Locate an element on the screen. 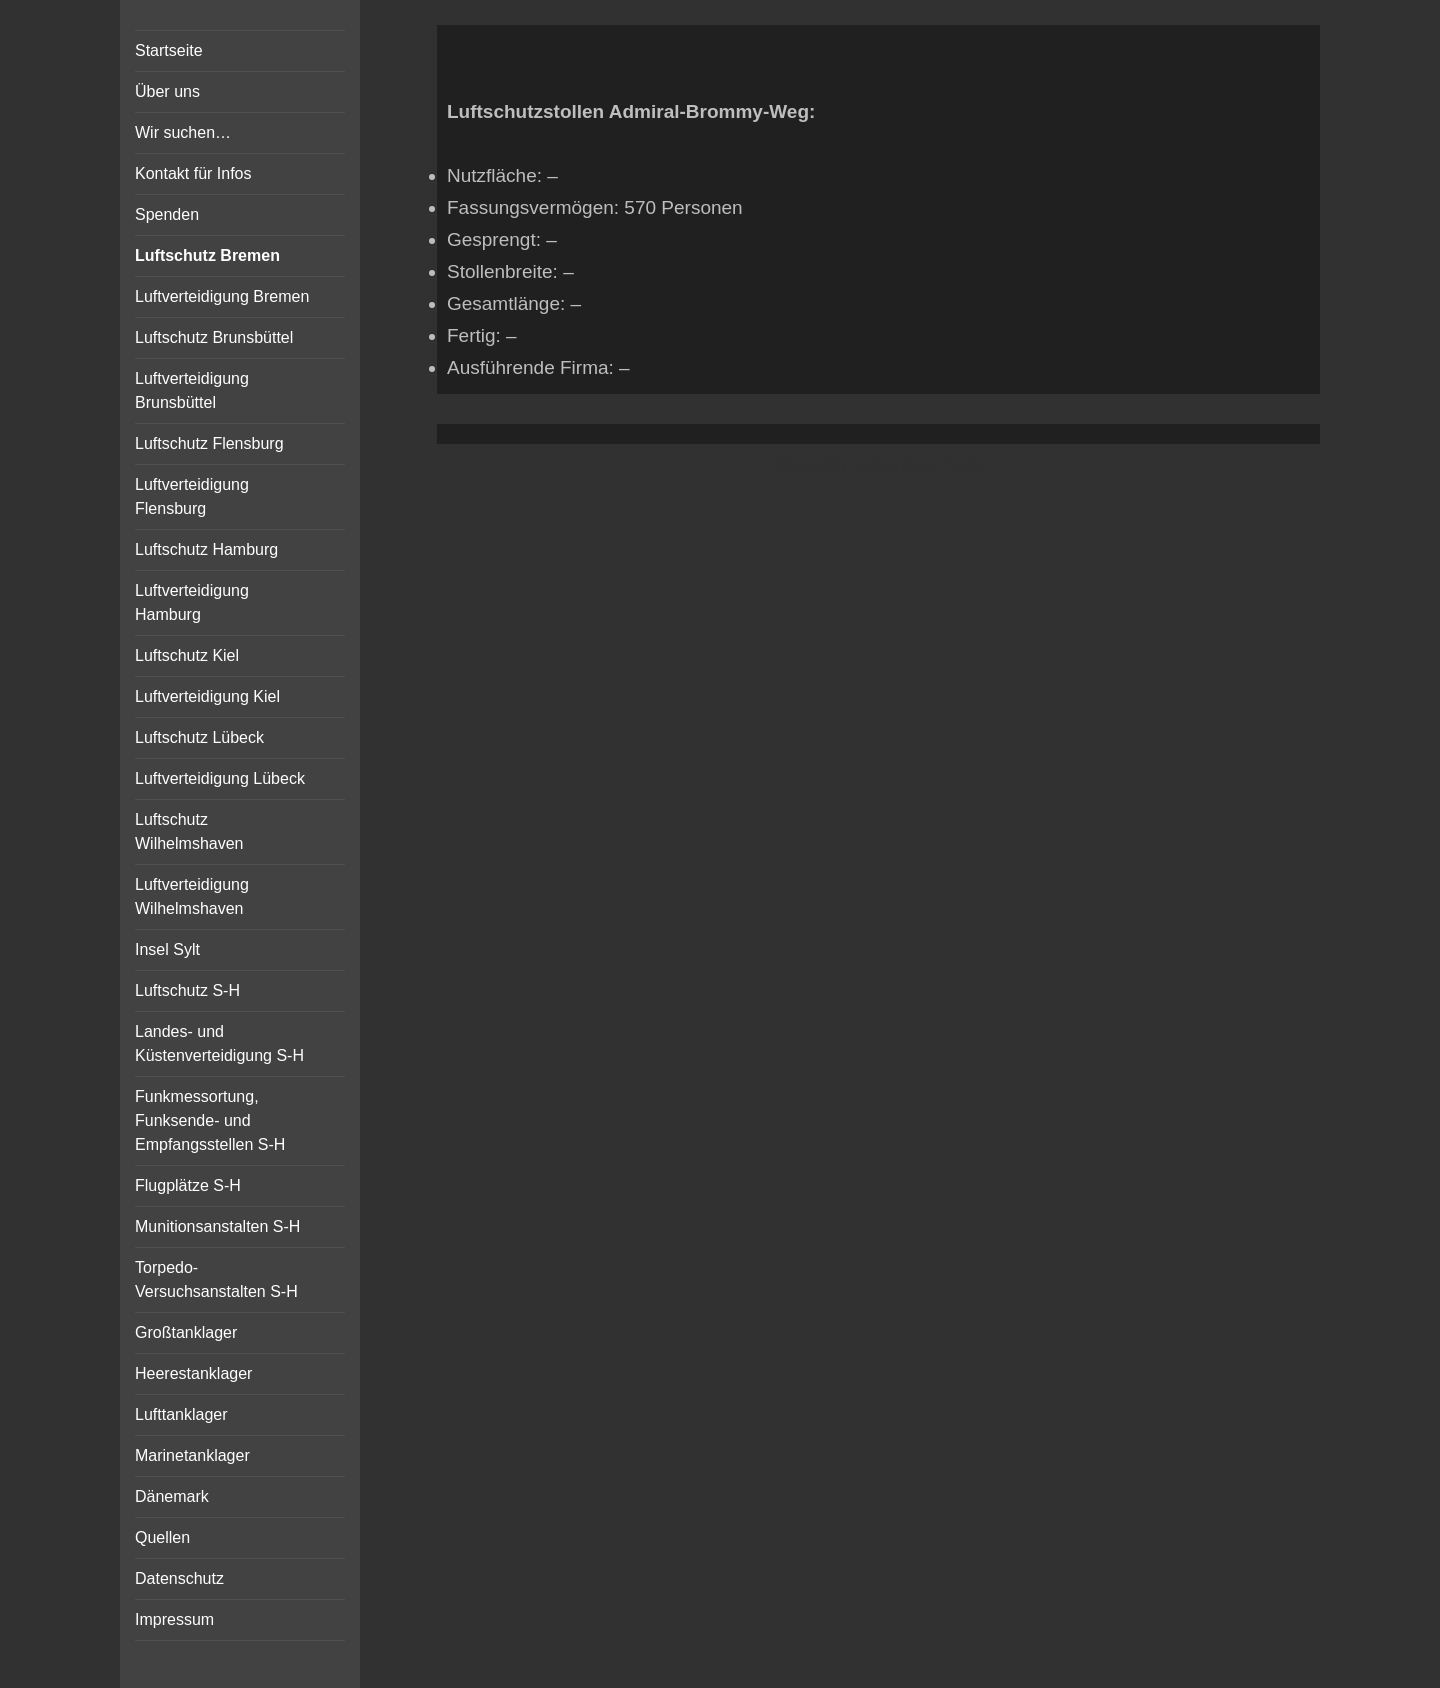  Luftverteidigung Hamburg is located at coordinates (192, 602).